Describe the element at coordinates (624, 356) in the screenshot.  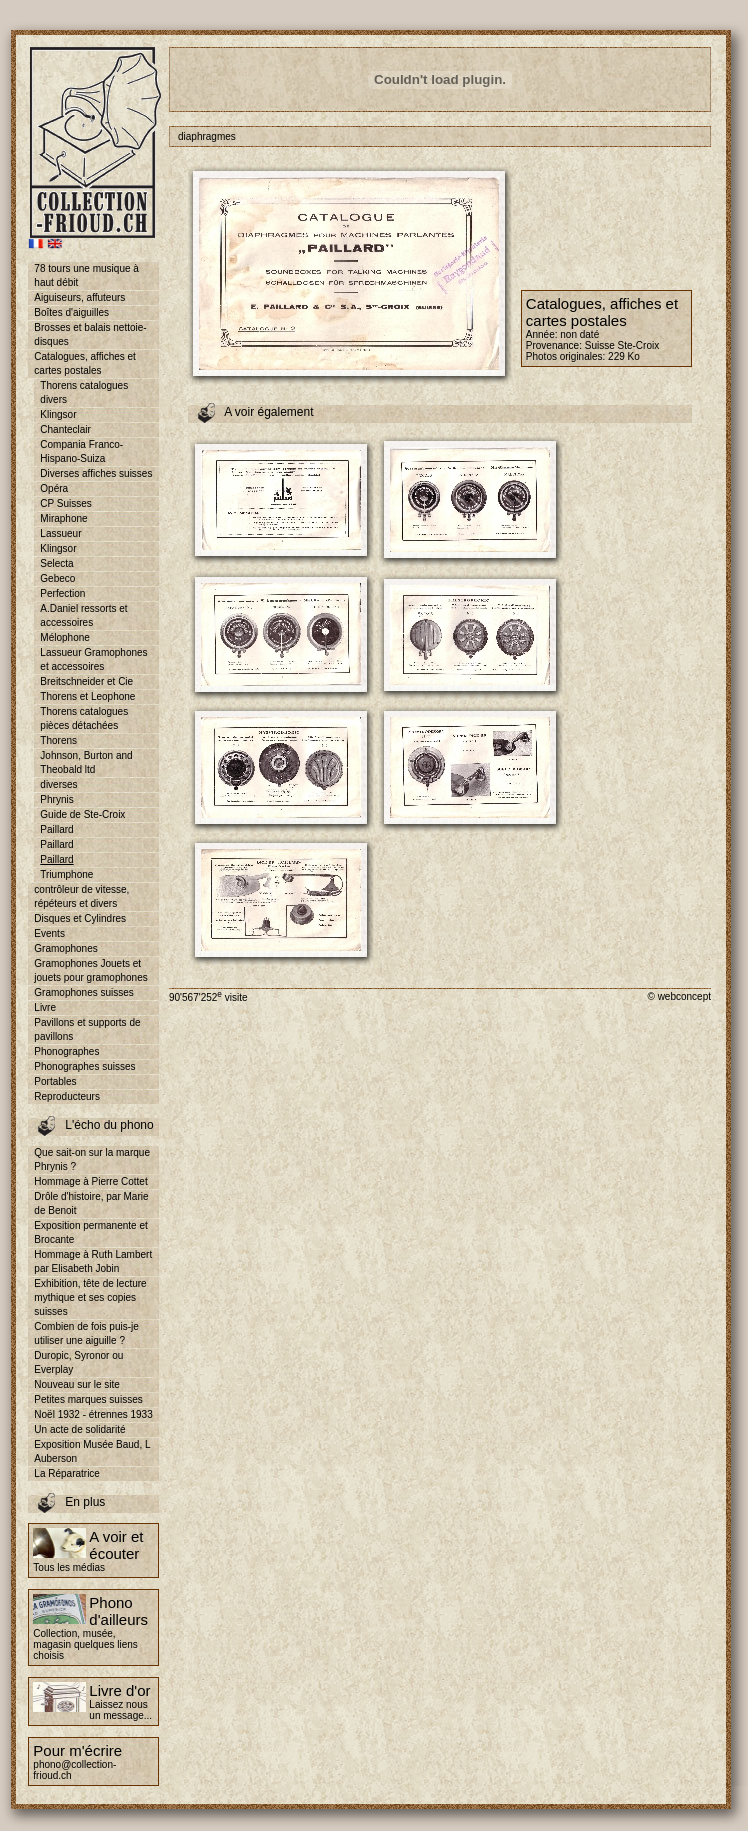
I see `229 Ko` at that location.